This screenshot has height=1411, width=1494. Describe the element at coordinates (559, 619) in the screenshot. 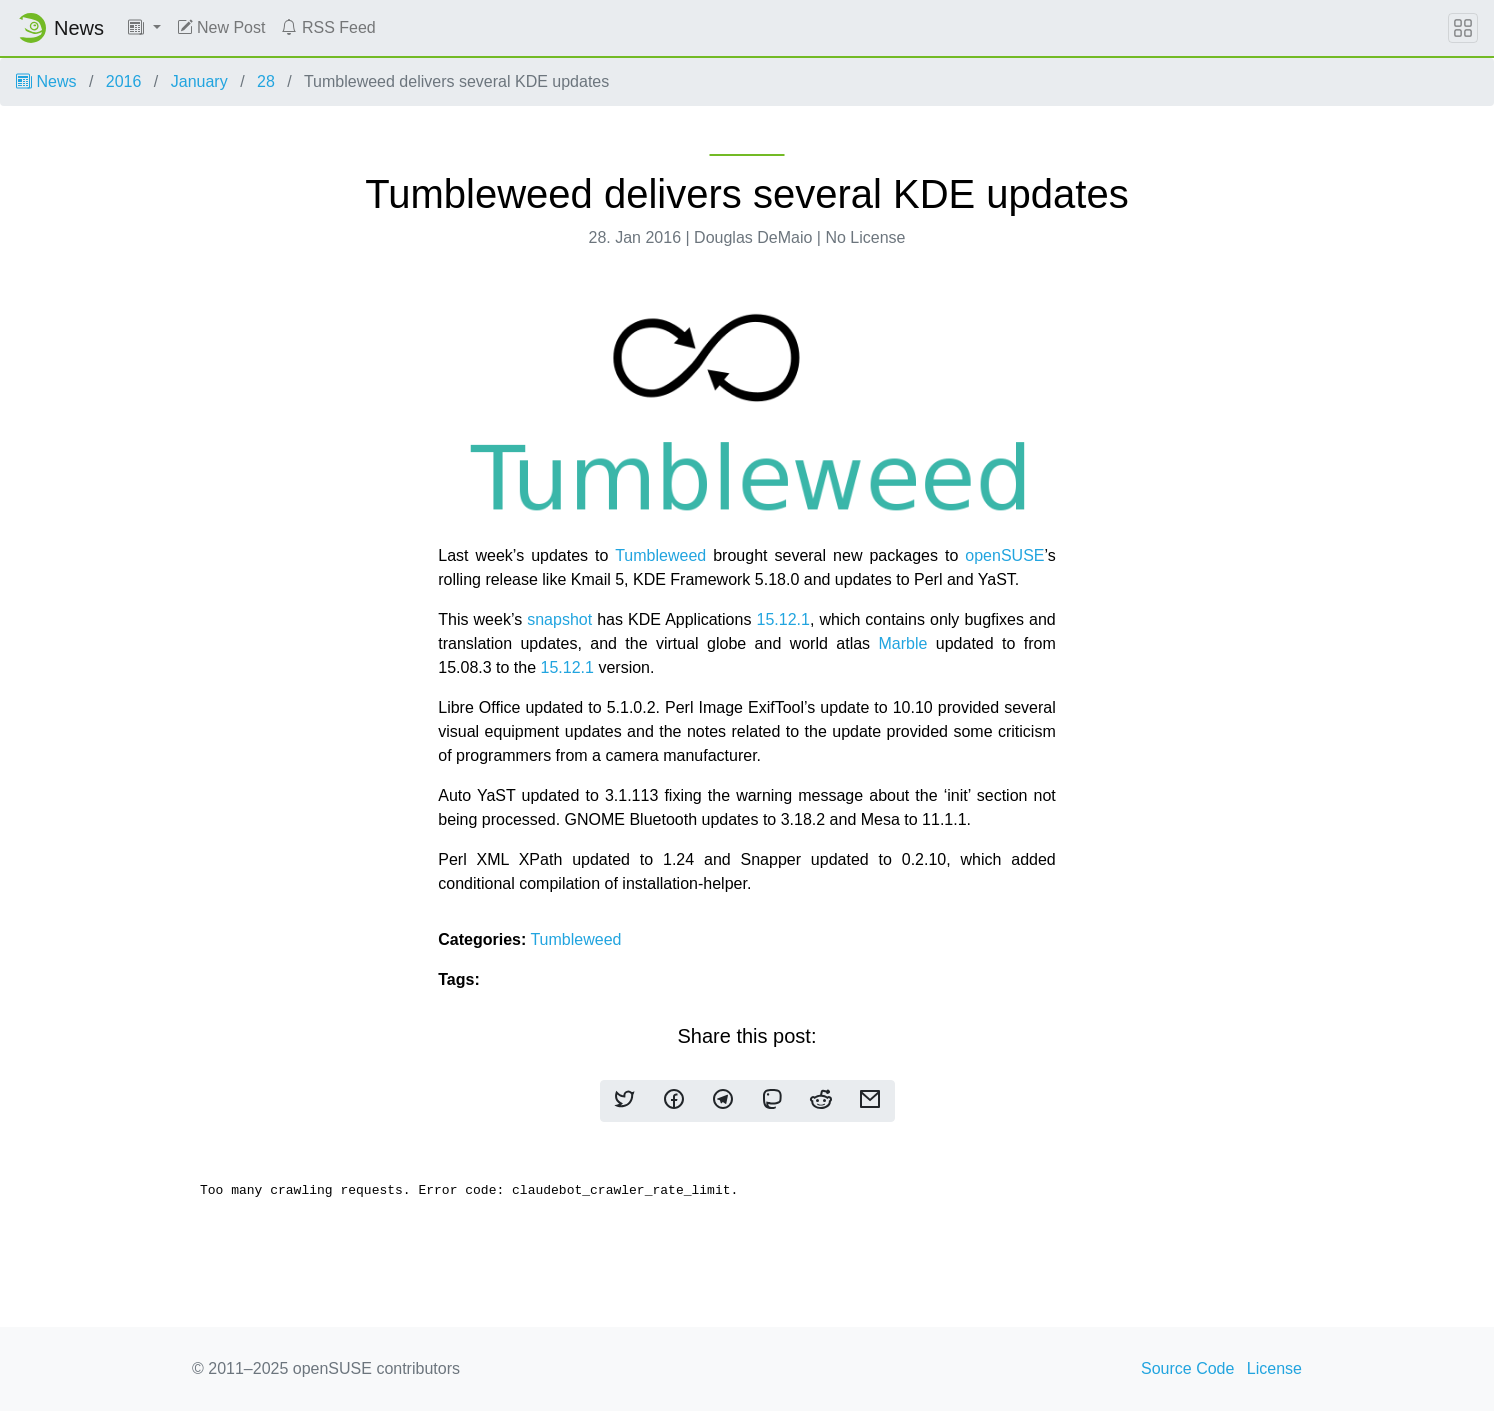

I see `snapshot` at that location.